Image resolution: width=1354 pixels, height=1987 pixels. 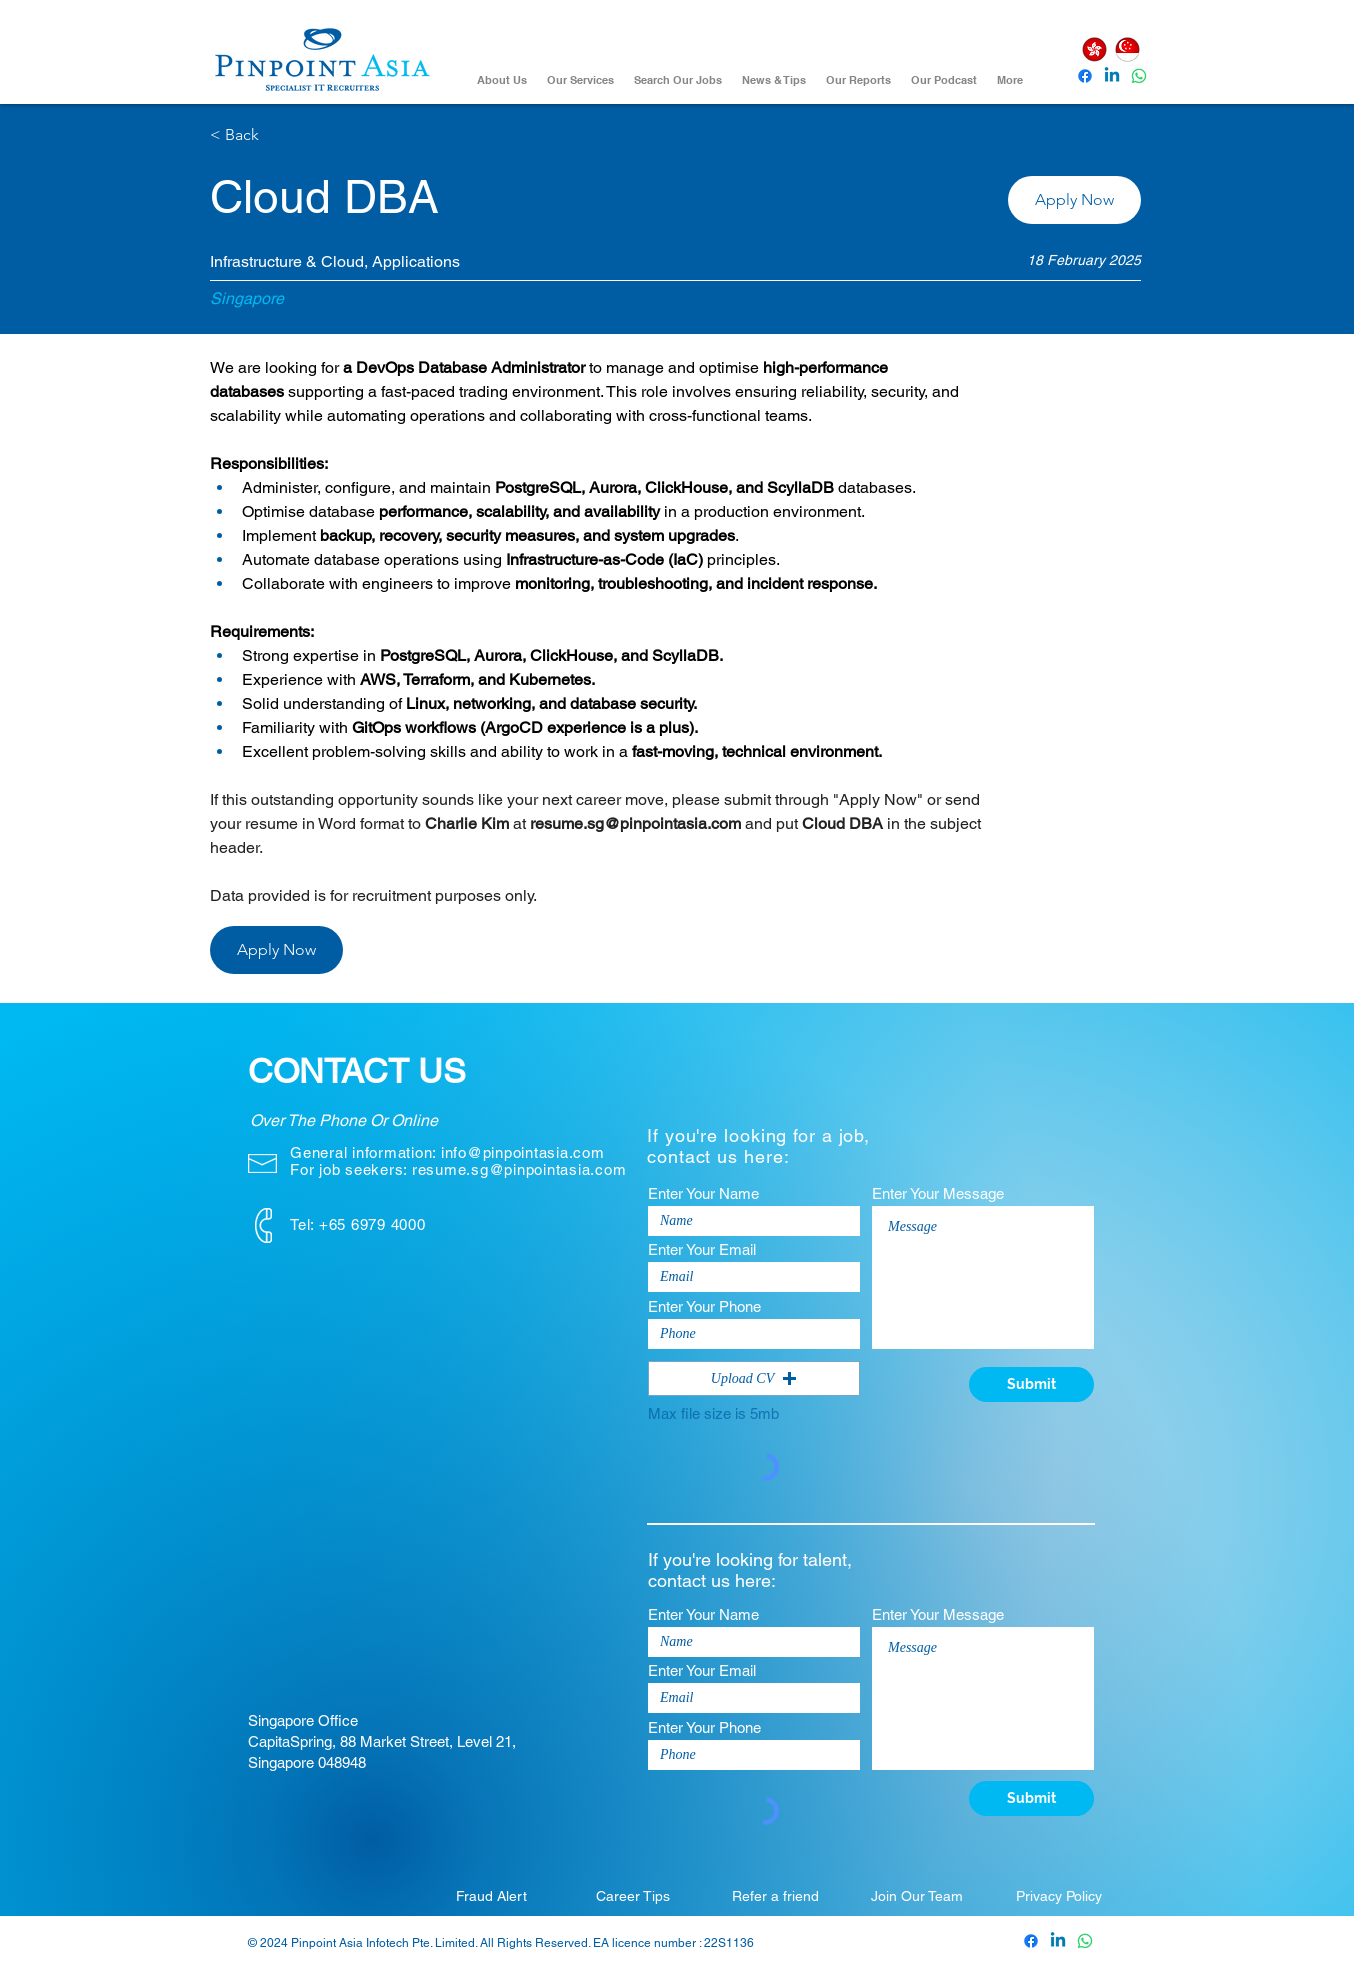 What do you see at coordinates (704, 1306) in the screenshot?
I see `Enter Your Phone` at bounding box center [704, 1306].